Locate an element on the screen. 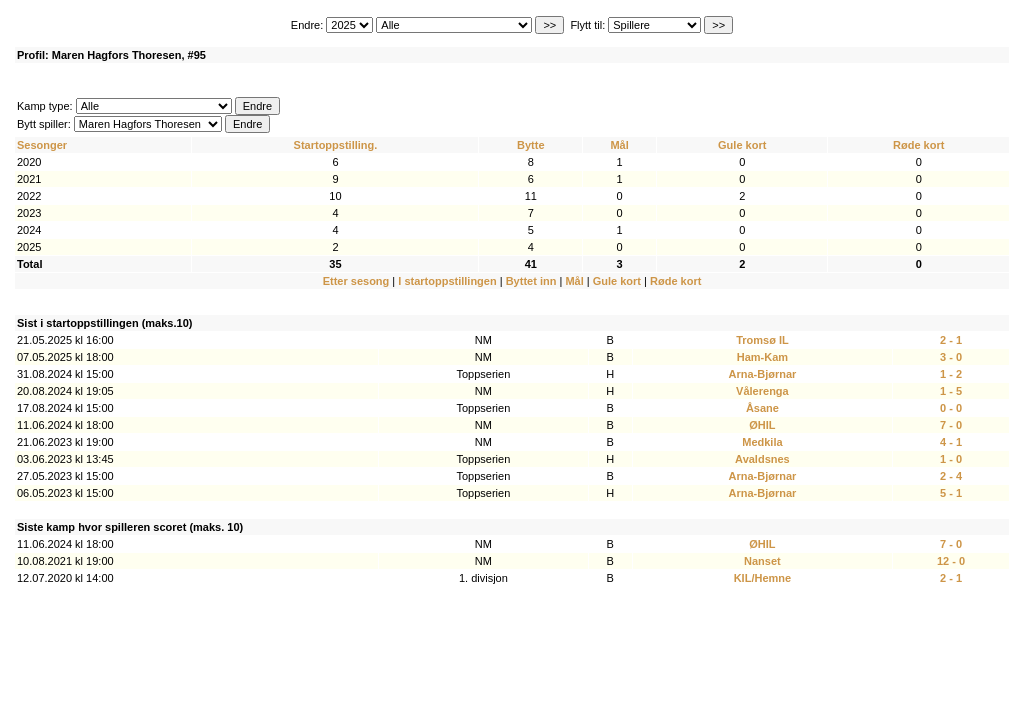 The image size is (1024, 720). Ham-Kam is located at coordinates (762, 357).